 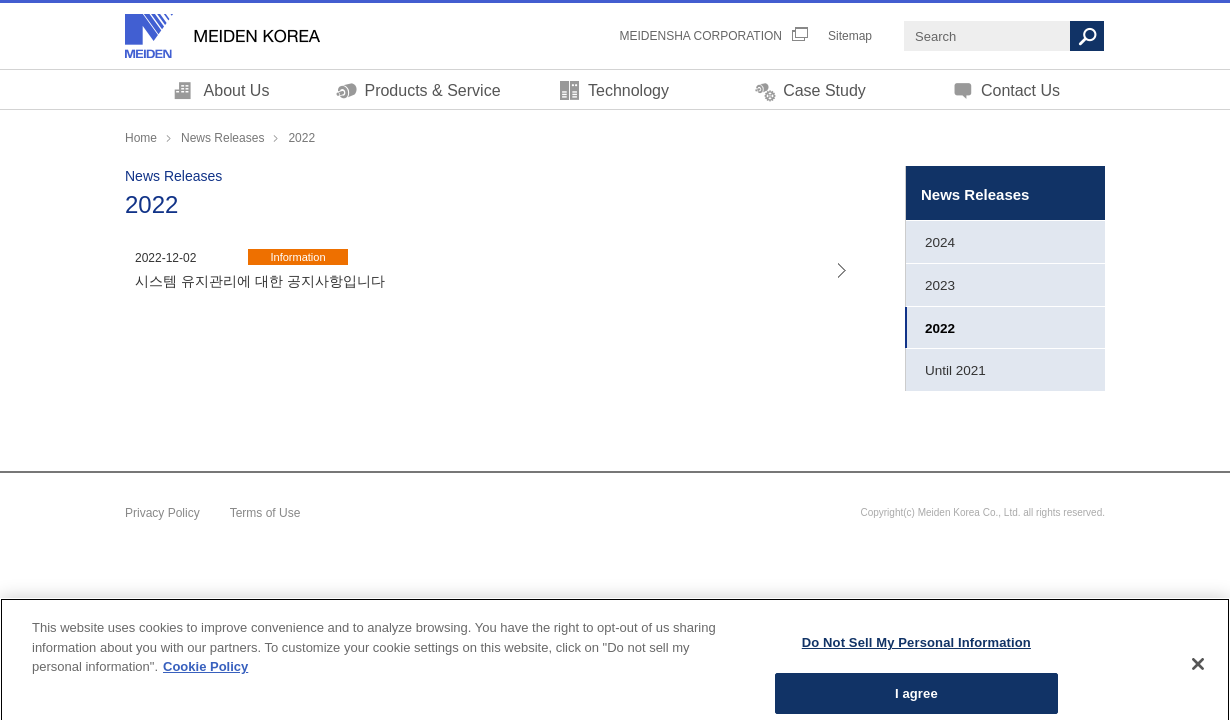 What do you see at coordinates (824, 90) in the screenshot?
I see `Case Study` at bounding box center [824, 90].